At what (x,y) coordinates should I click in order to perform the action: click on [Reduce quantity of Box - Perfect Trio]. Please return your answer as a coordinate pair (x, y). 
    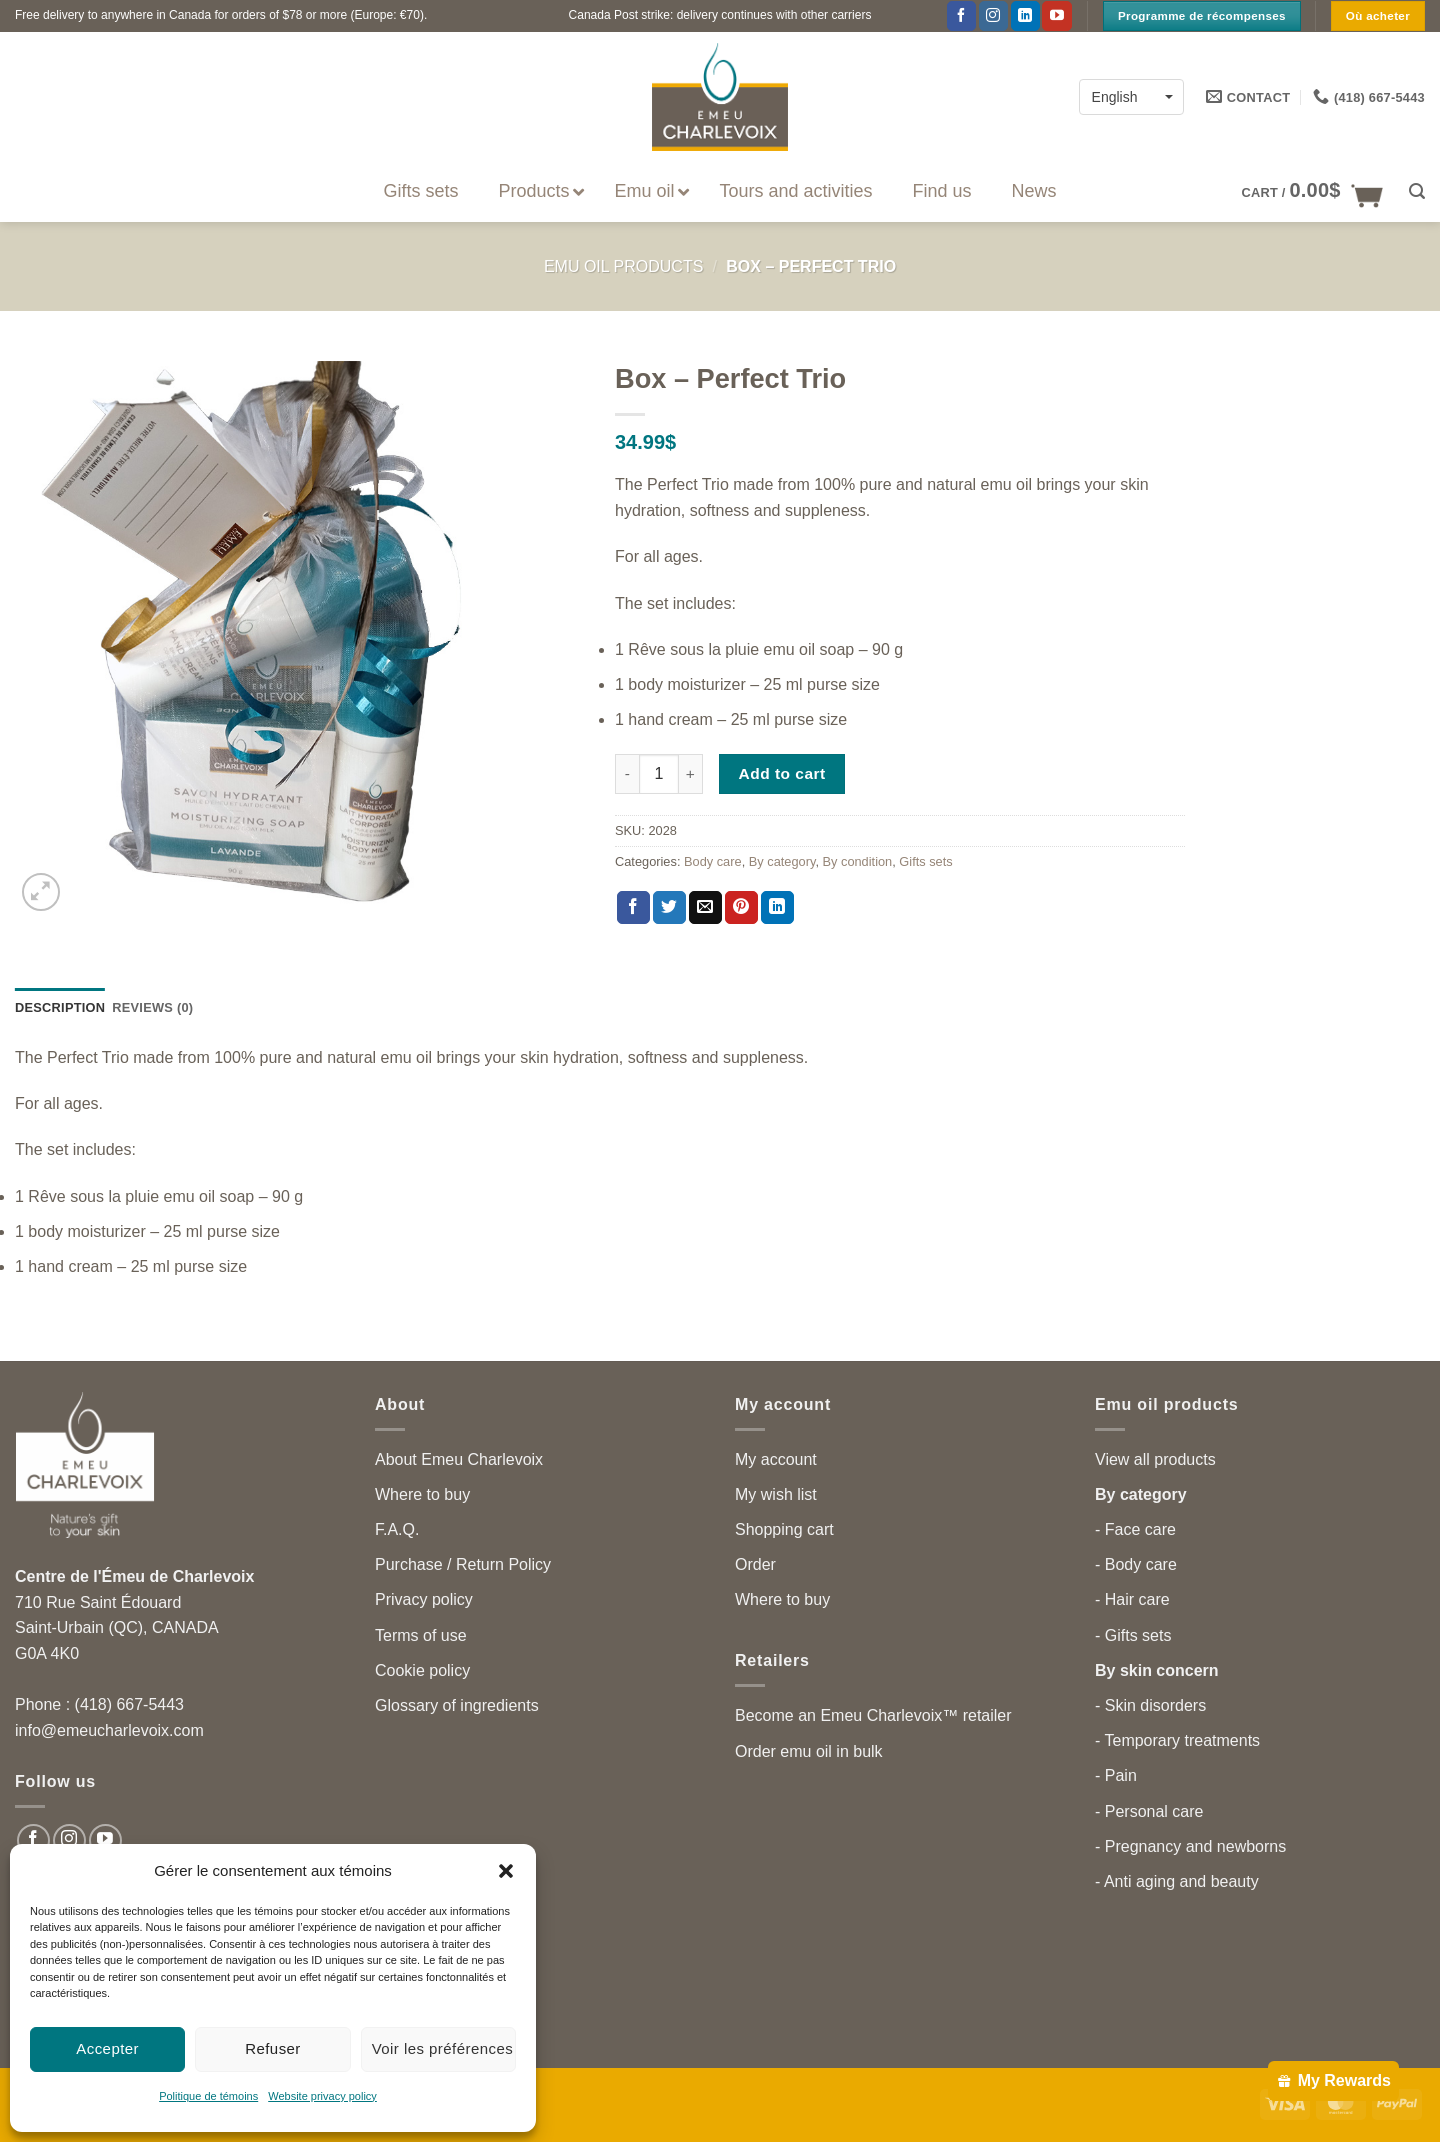
    Looking at the image, I should click on (627, 774).